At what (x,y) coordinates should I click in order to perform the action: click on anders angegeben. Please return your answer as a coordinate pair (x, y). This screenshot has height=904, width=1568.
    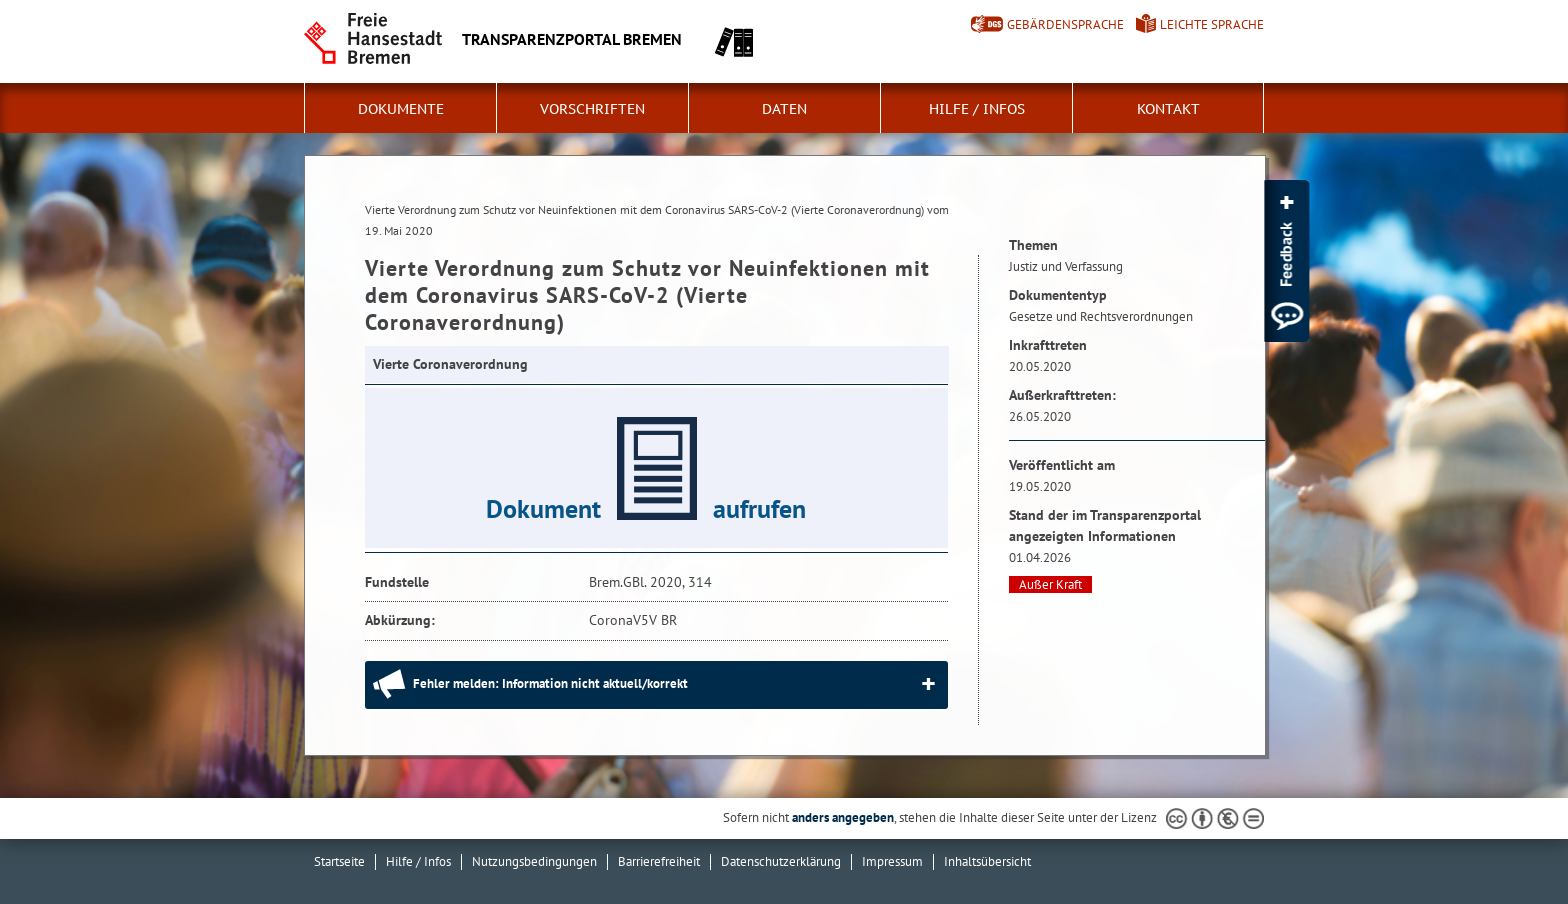
    Looking at the image, I should click on (843, 817).